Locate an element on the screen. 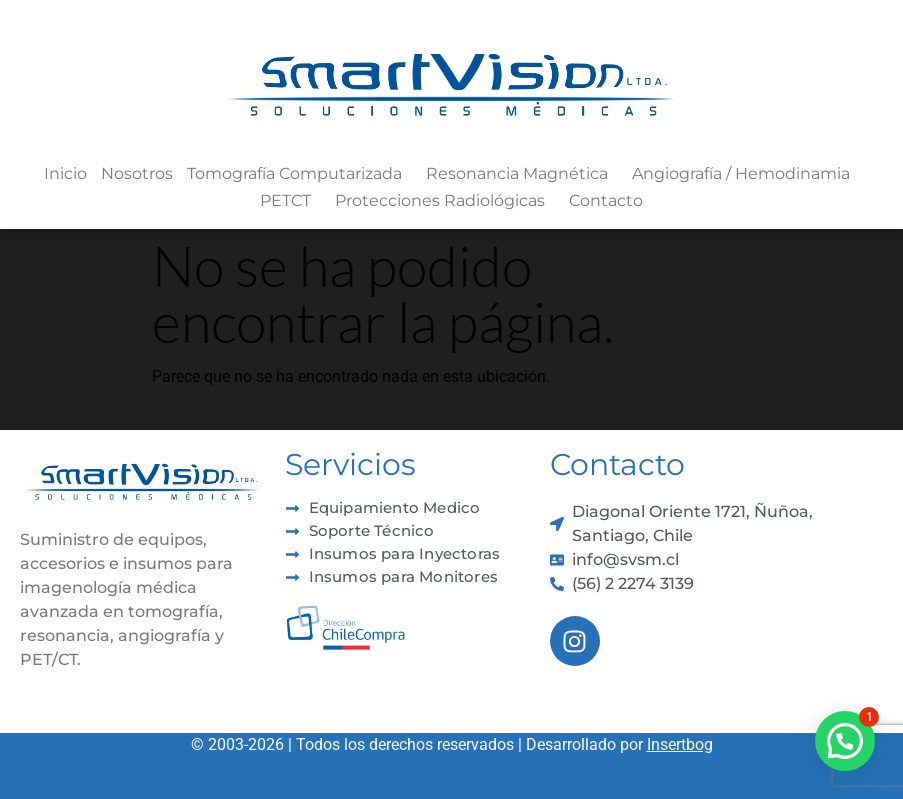  Angiografía / Hemodinamia is located at coordinates (746, 174).